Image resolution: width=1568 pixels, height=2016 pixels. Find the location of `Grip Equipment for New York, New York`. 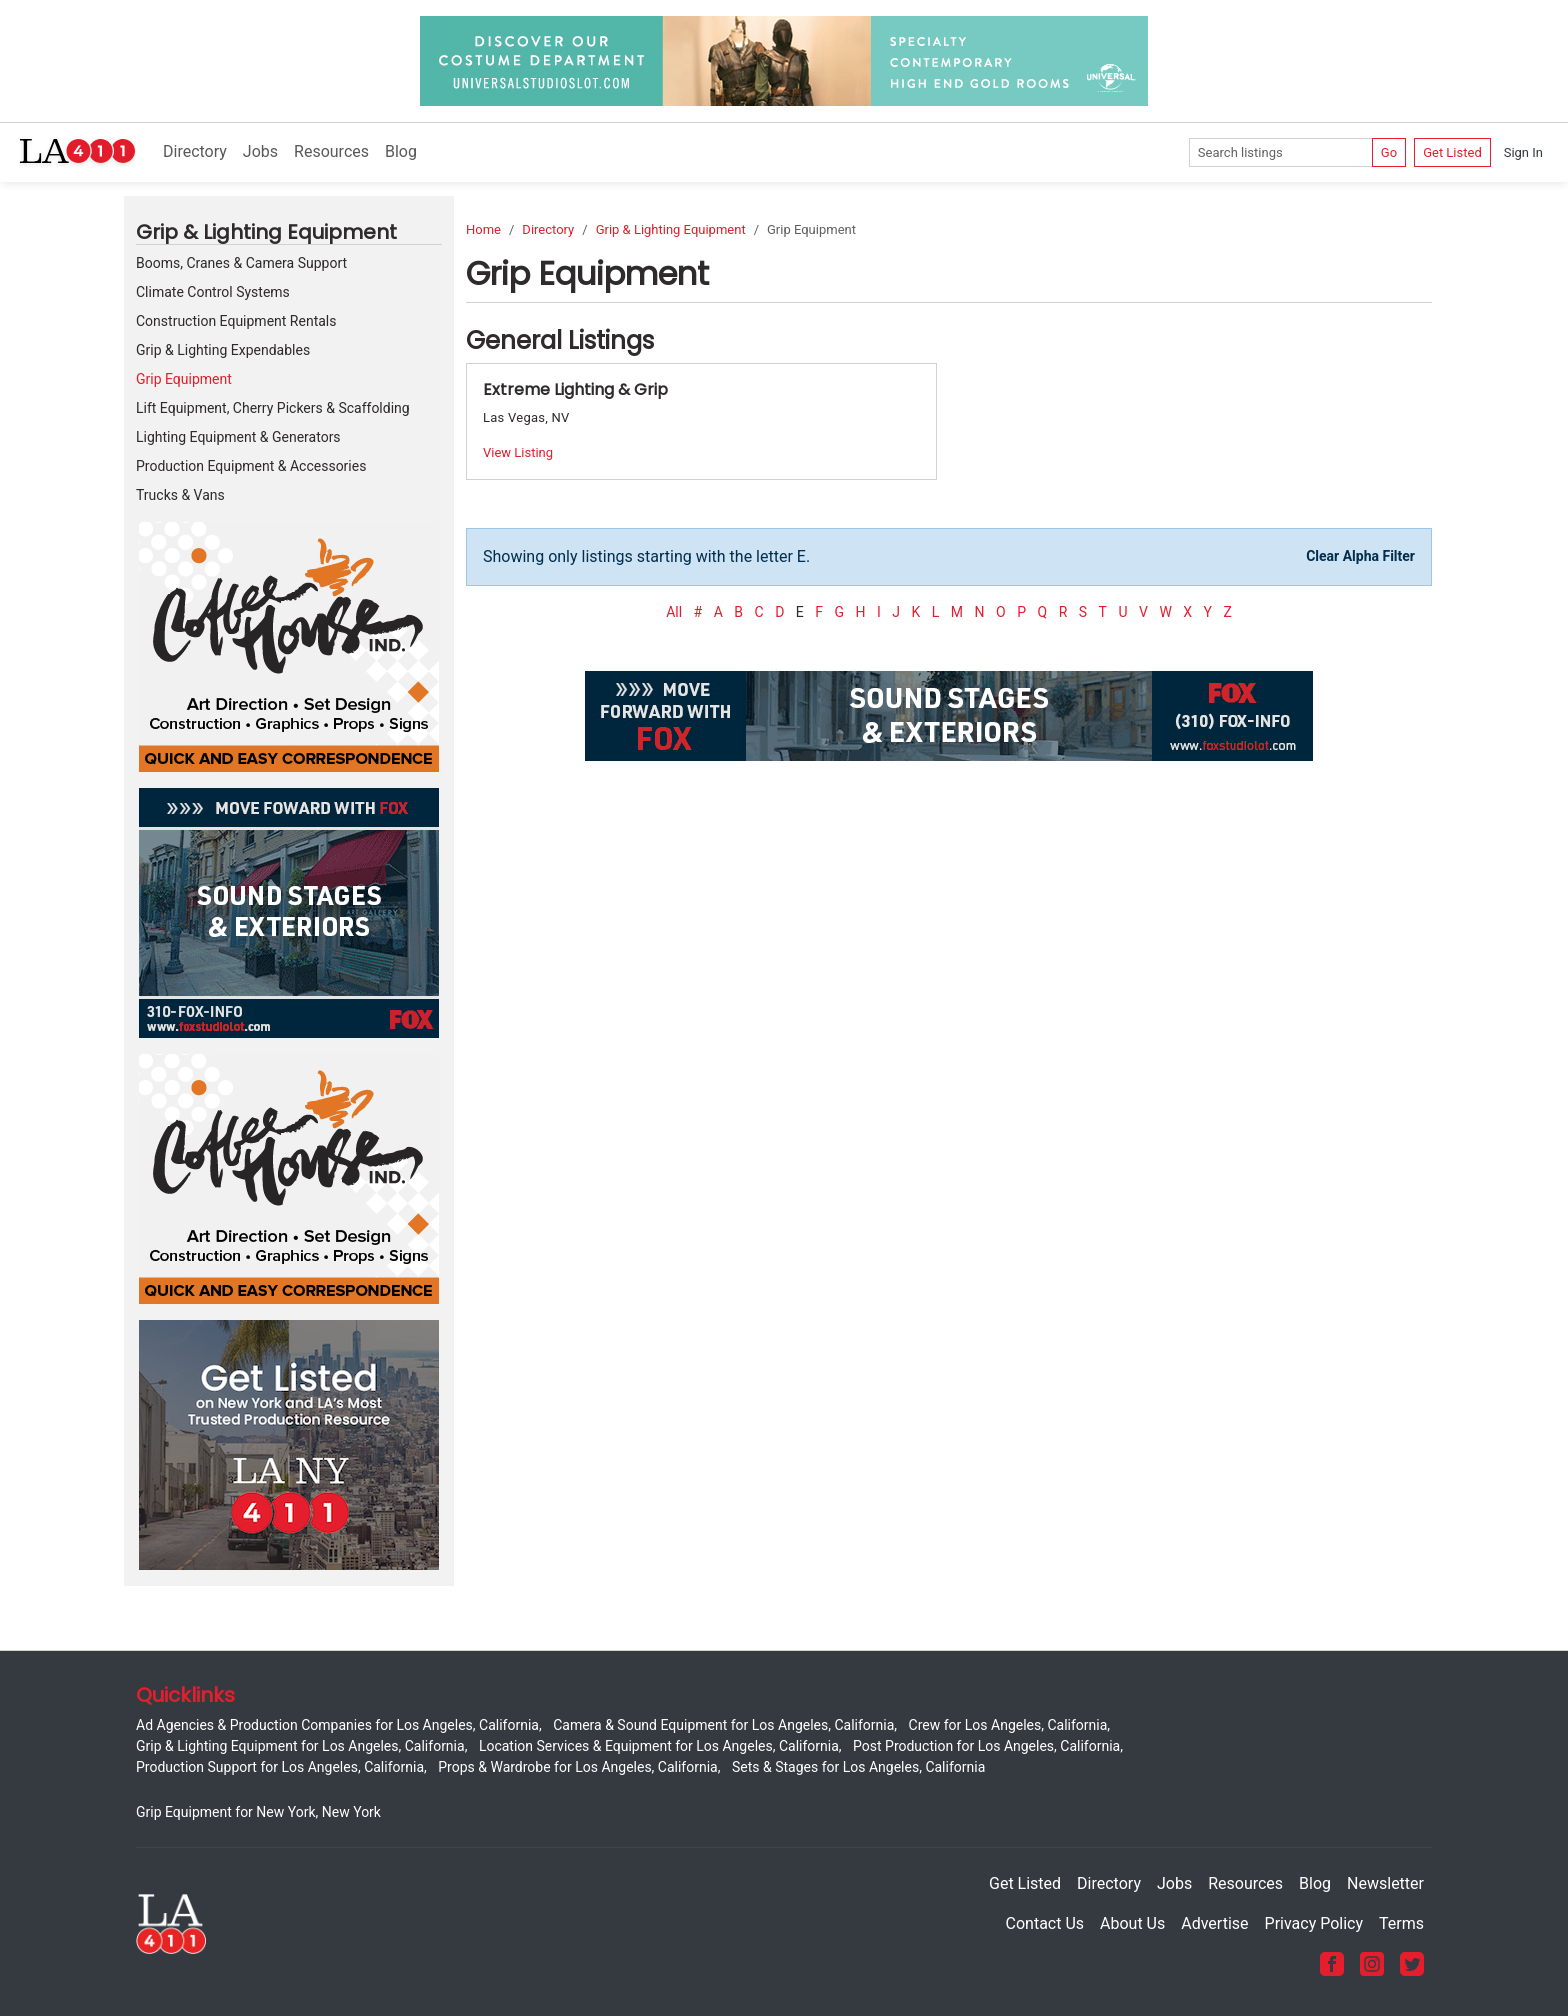

Grip Equipment for New York, New York is located at coordinates (258, 1812).